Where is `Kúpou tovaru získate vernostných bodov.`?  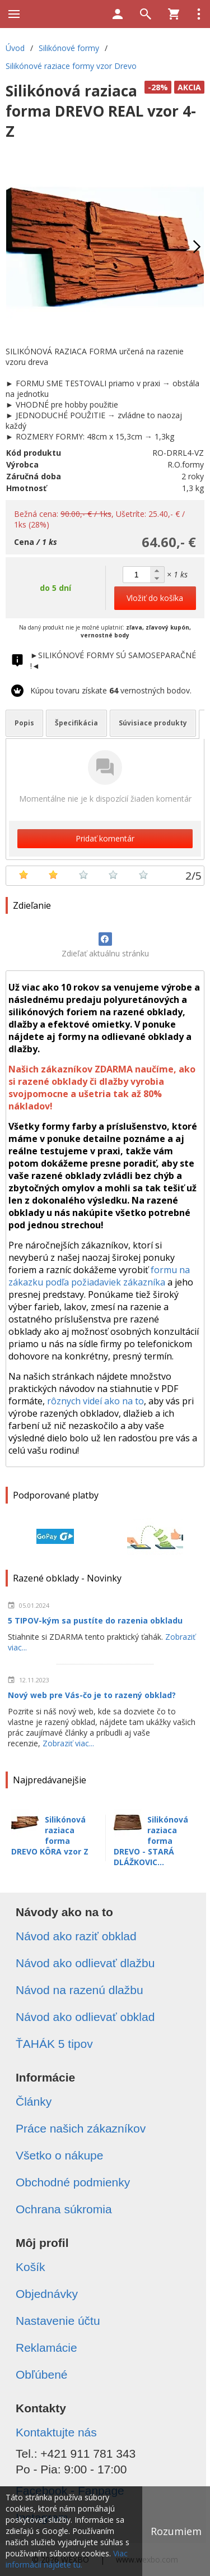 Kúpou tovaru získate vernostných bodov. is located at coordinates (111, 690).